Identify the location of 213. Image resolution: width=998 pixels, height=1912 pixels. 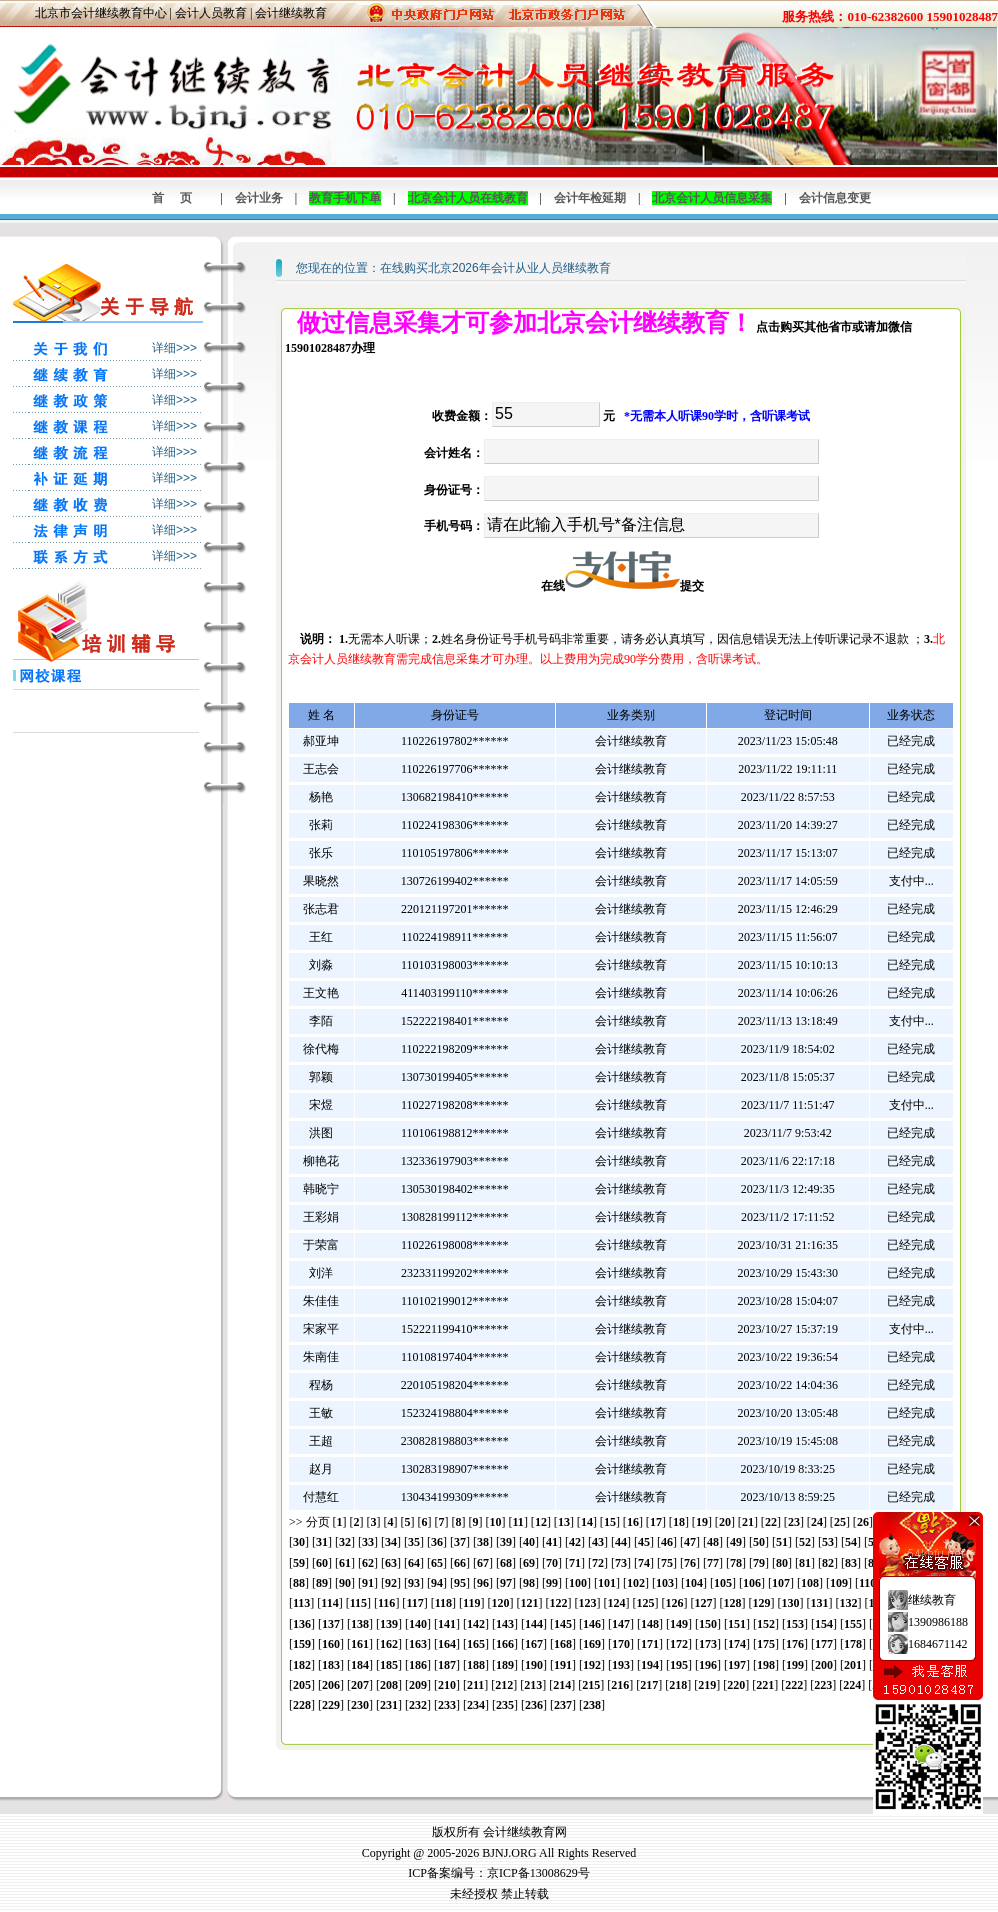
(533, 1685).